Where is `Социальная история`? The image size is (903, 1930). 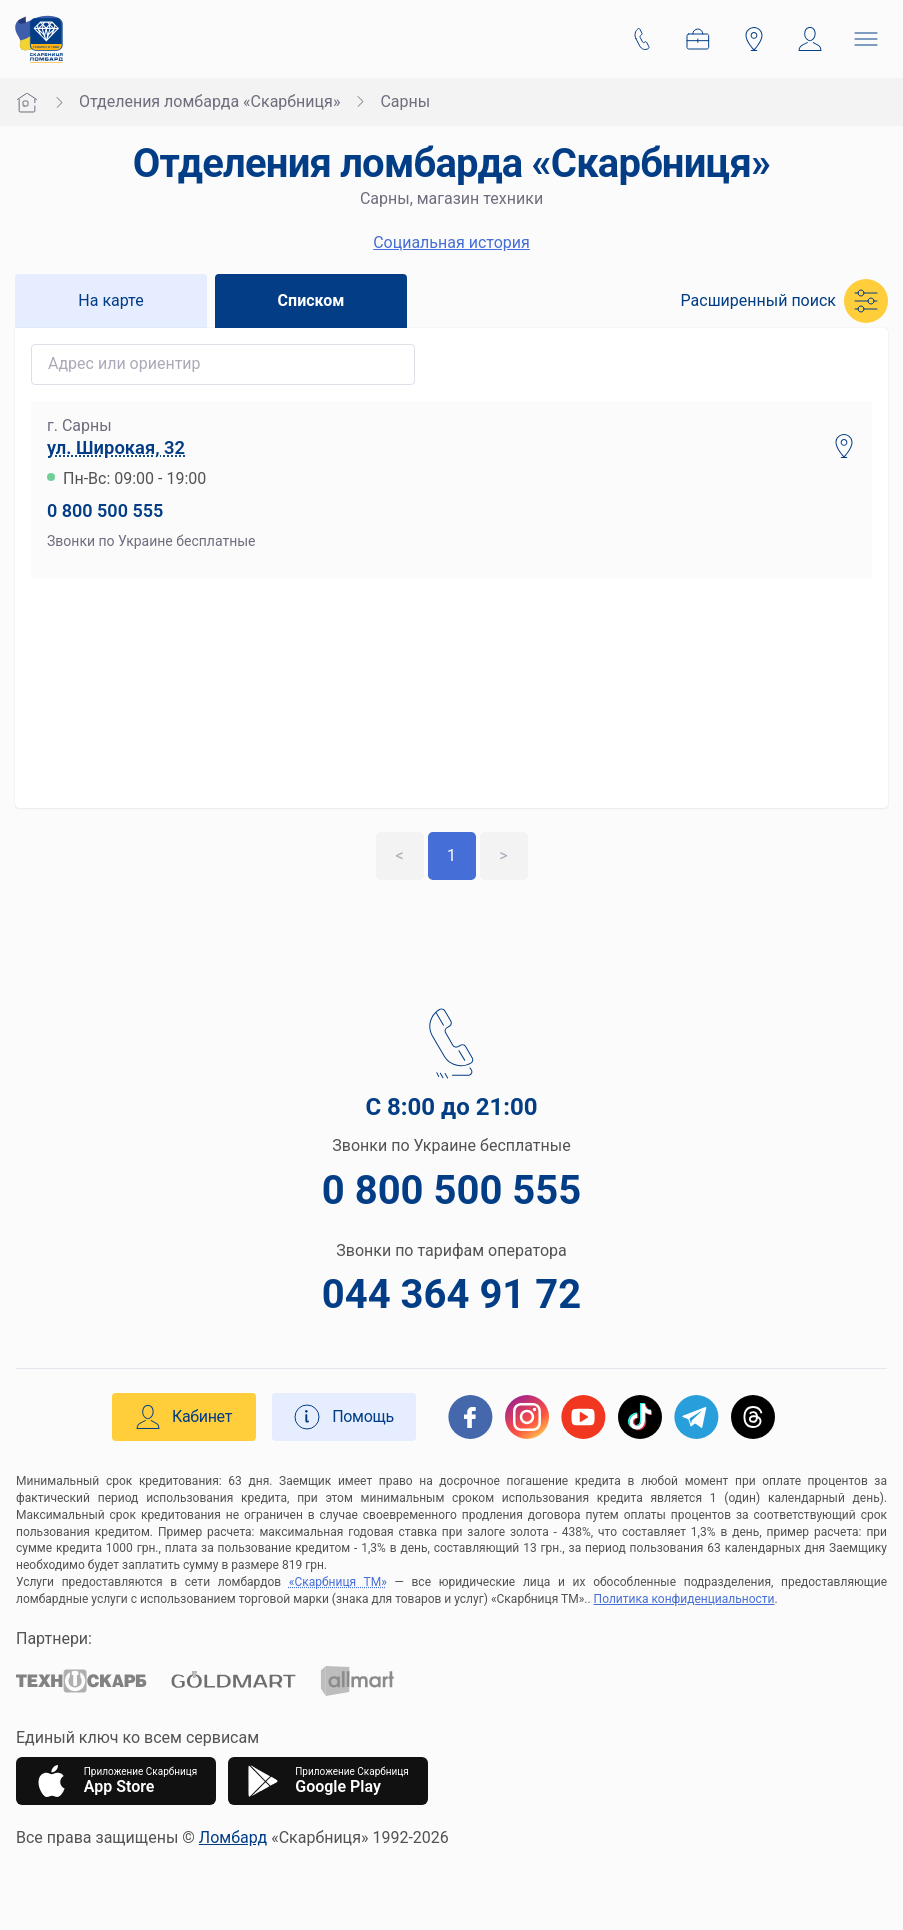 Социальная история is located at coordinates (451, 242).